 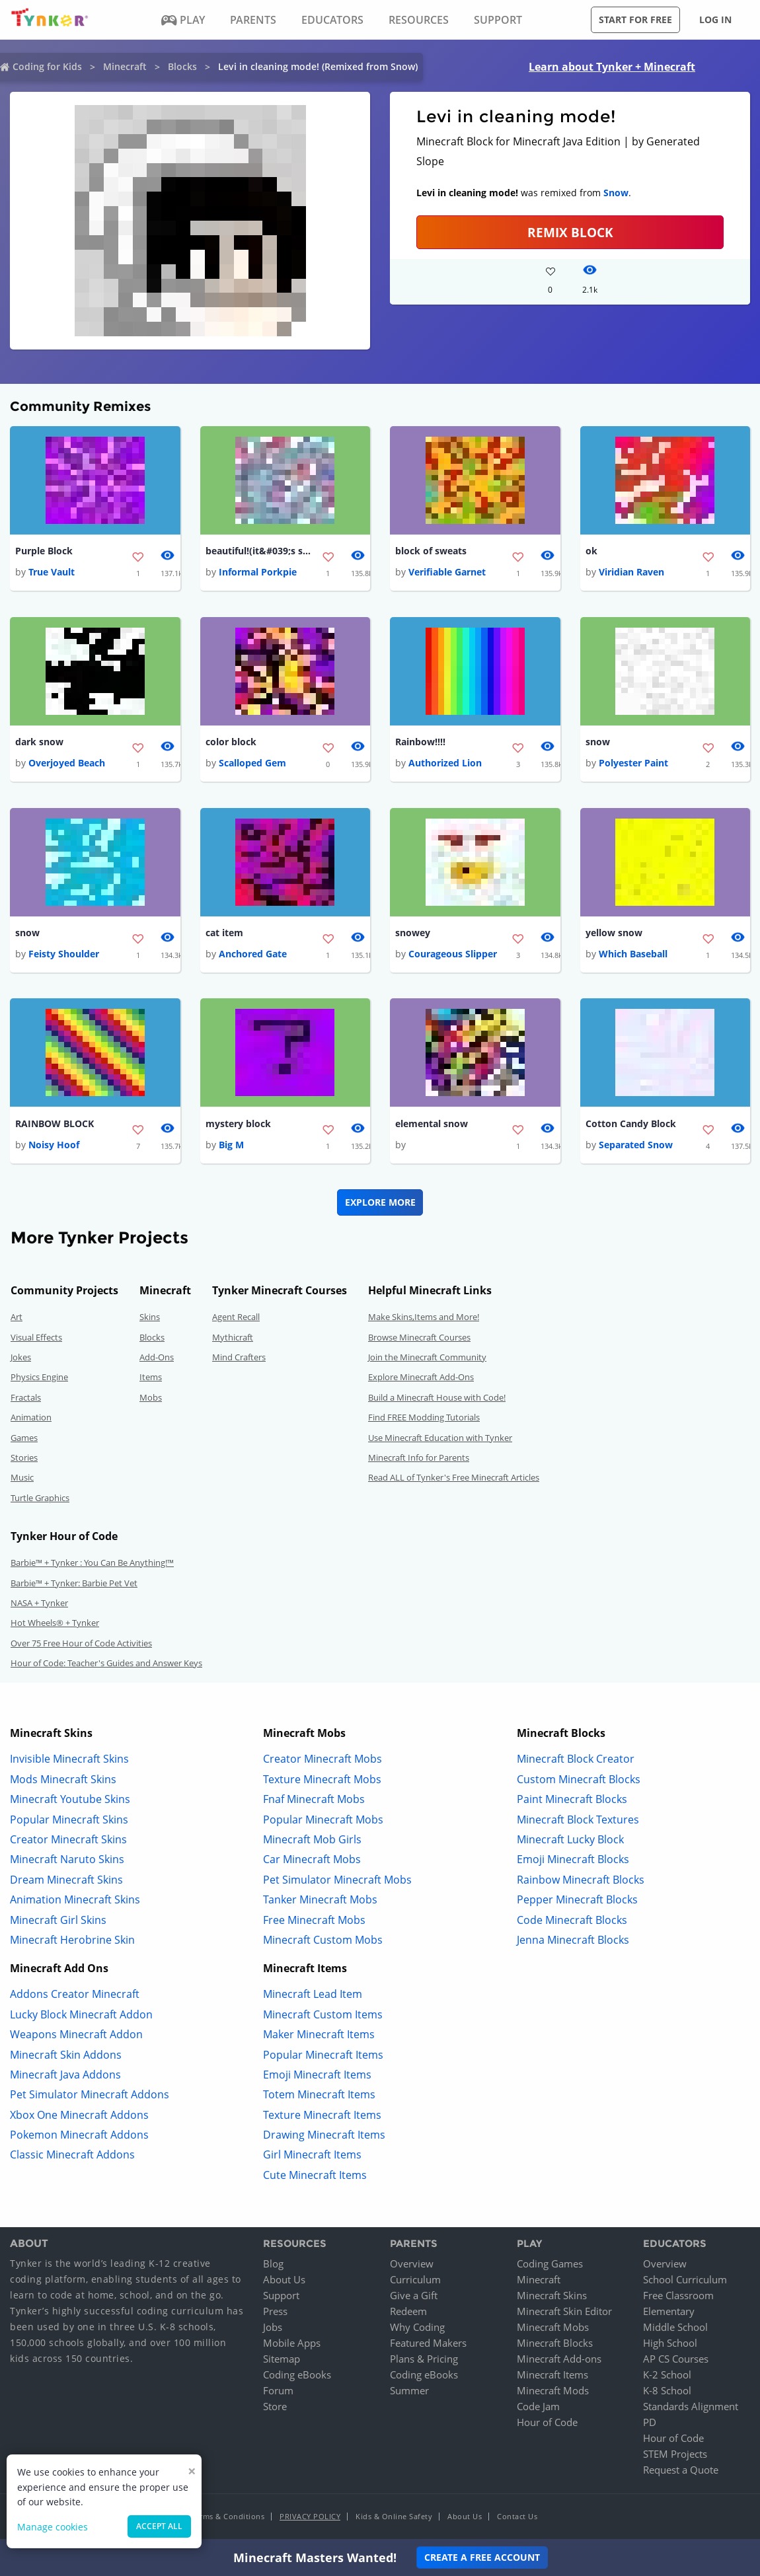 What do you see at coordinates (159, 2526) in the screenshot?
I see `Accept all` at bounding box center [159, 2526].